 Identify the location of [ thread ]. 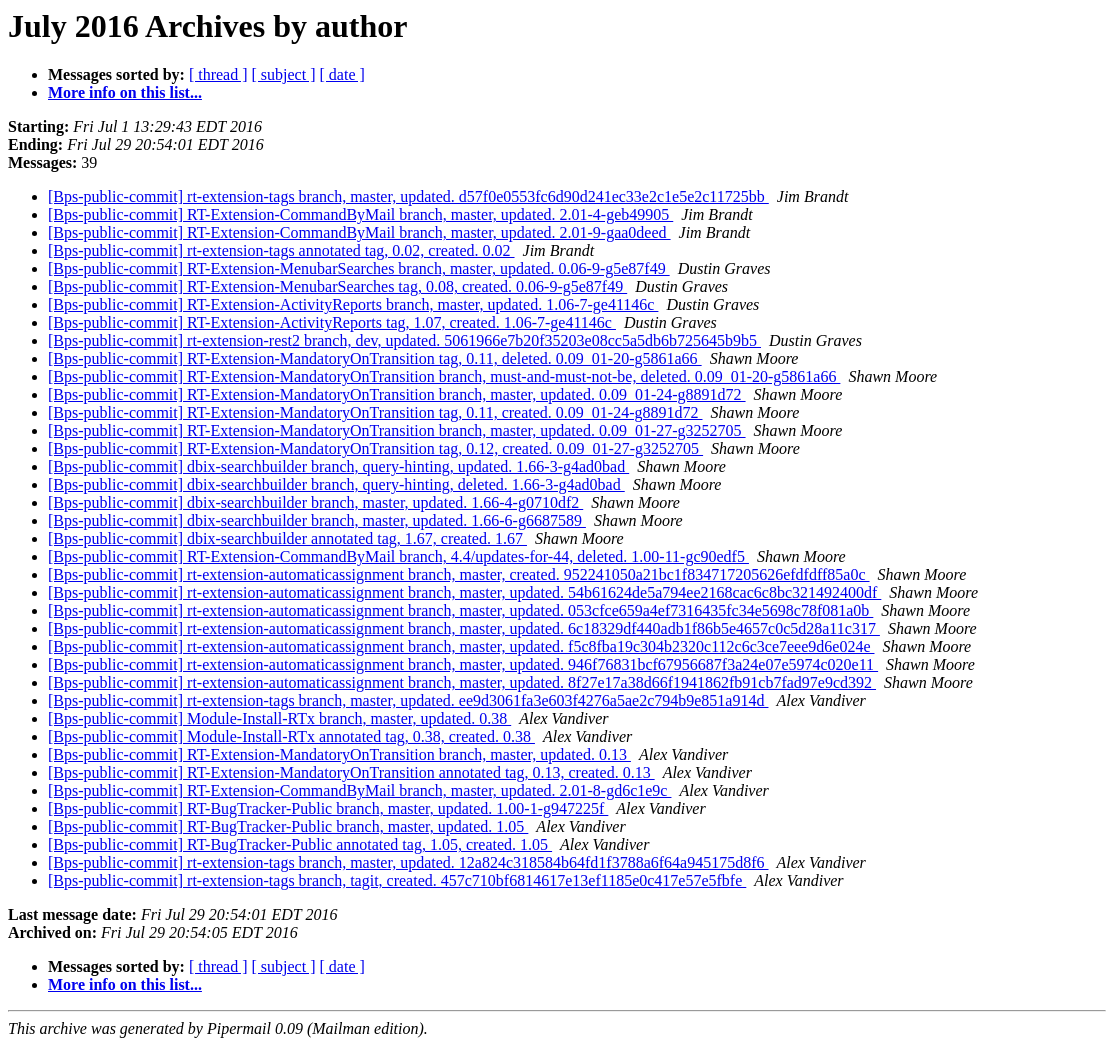
(218, 74).